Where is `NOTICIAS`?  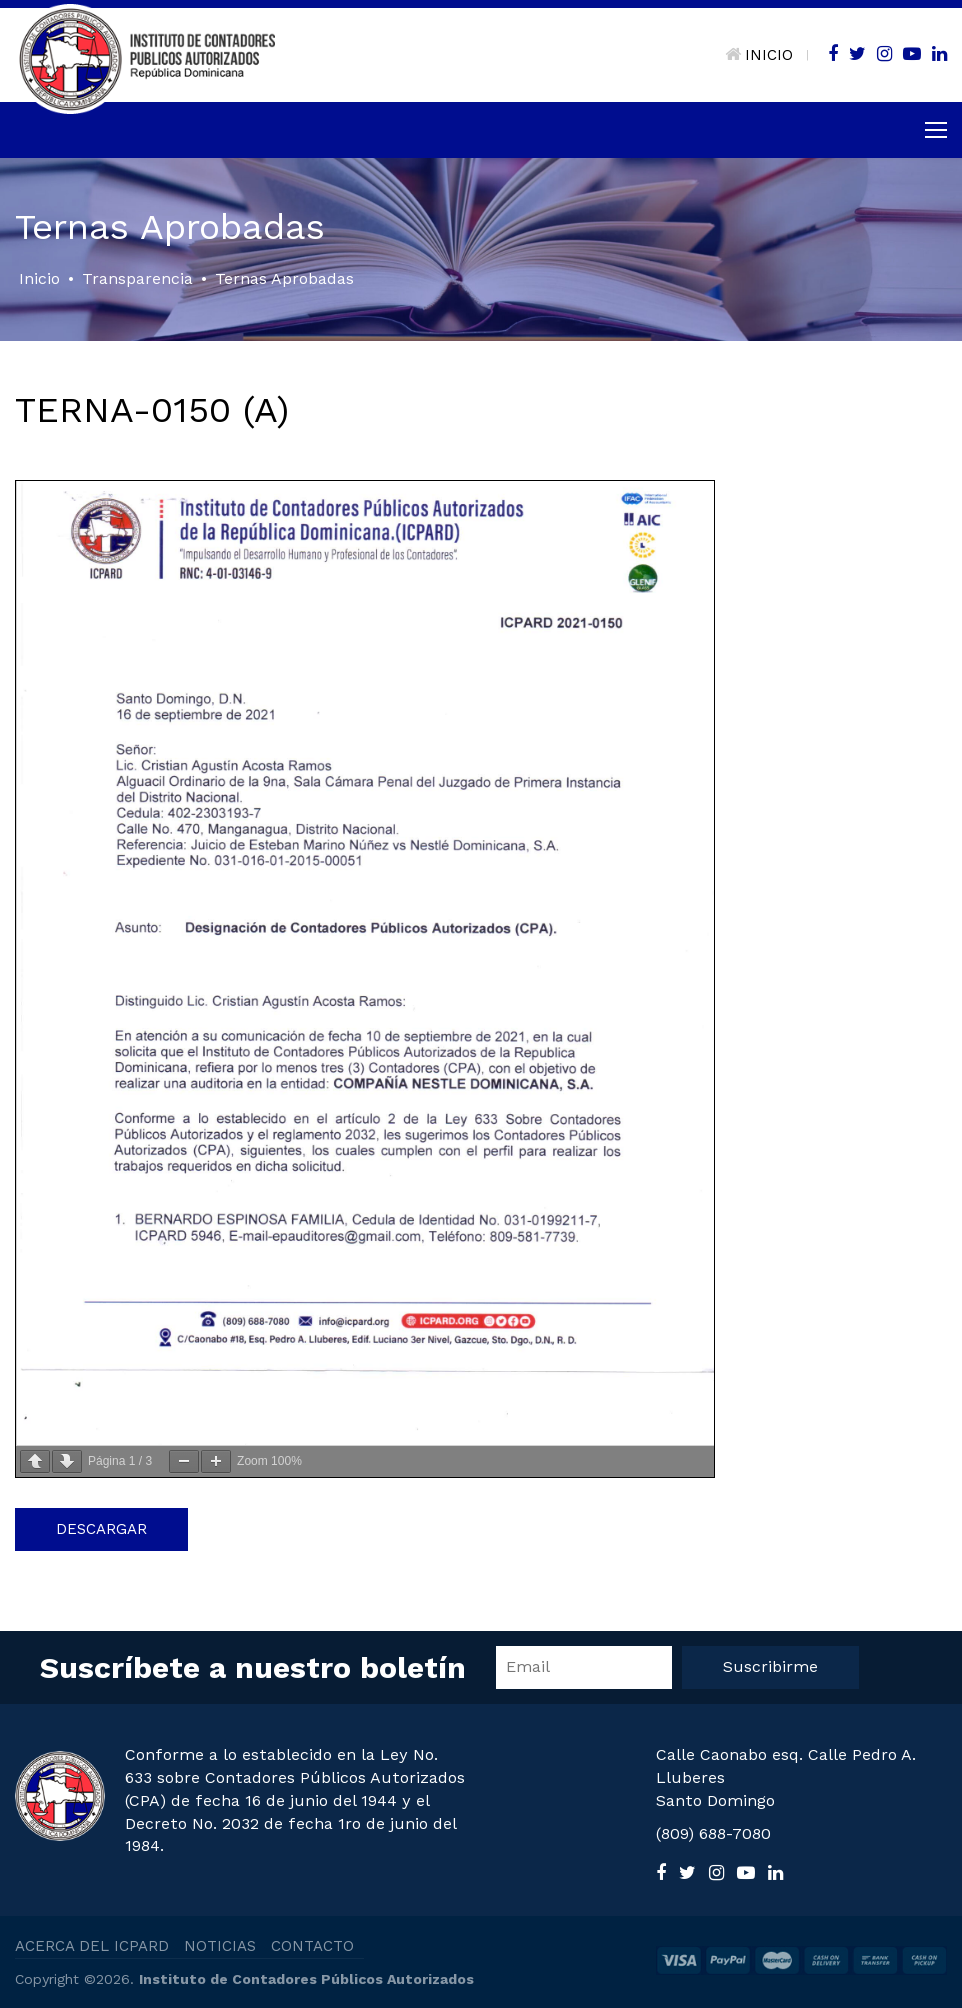 NOTICIAS is located at coordinates (220, 1946).